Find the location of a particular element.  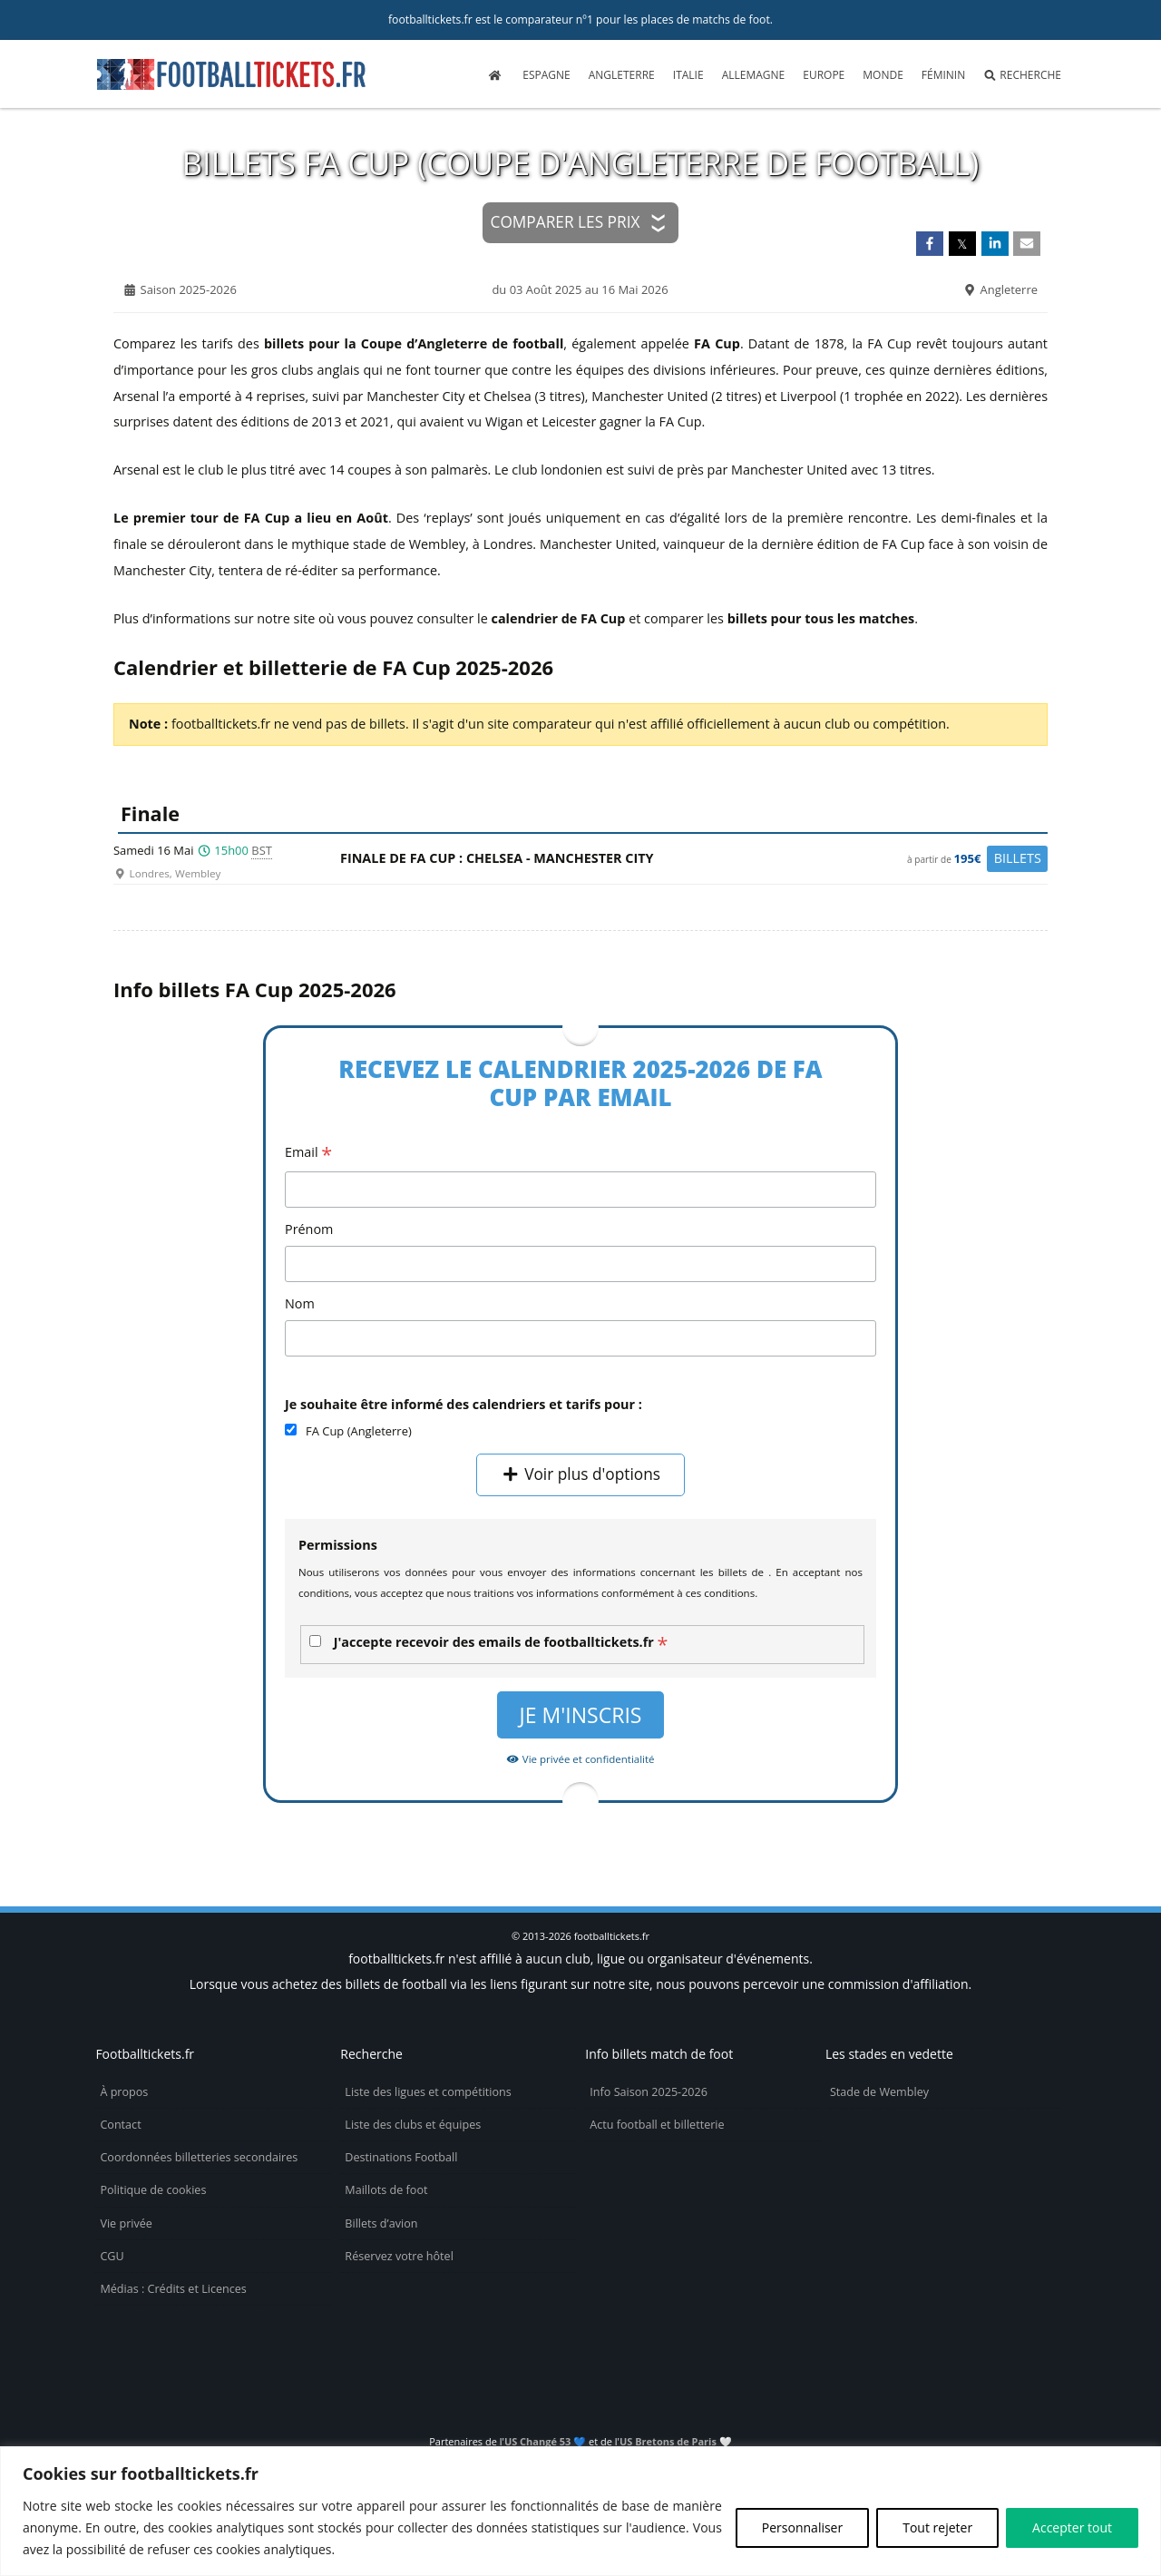

Email is located at coordinates (308, 1154).